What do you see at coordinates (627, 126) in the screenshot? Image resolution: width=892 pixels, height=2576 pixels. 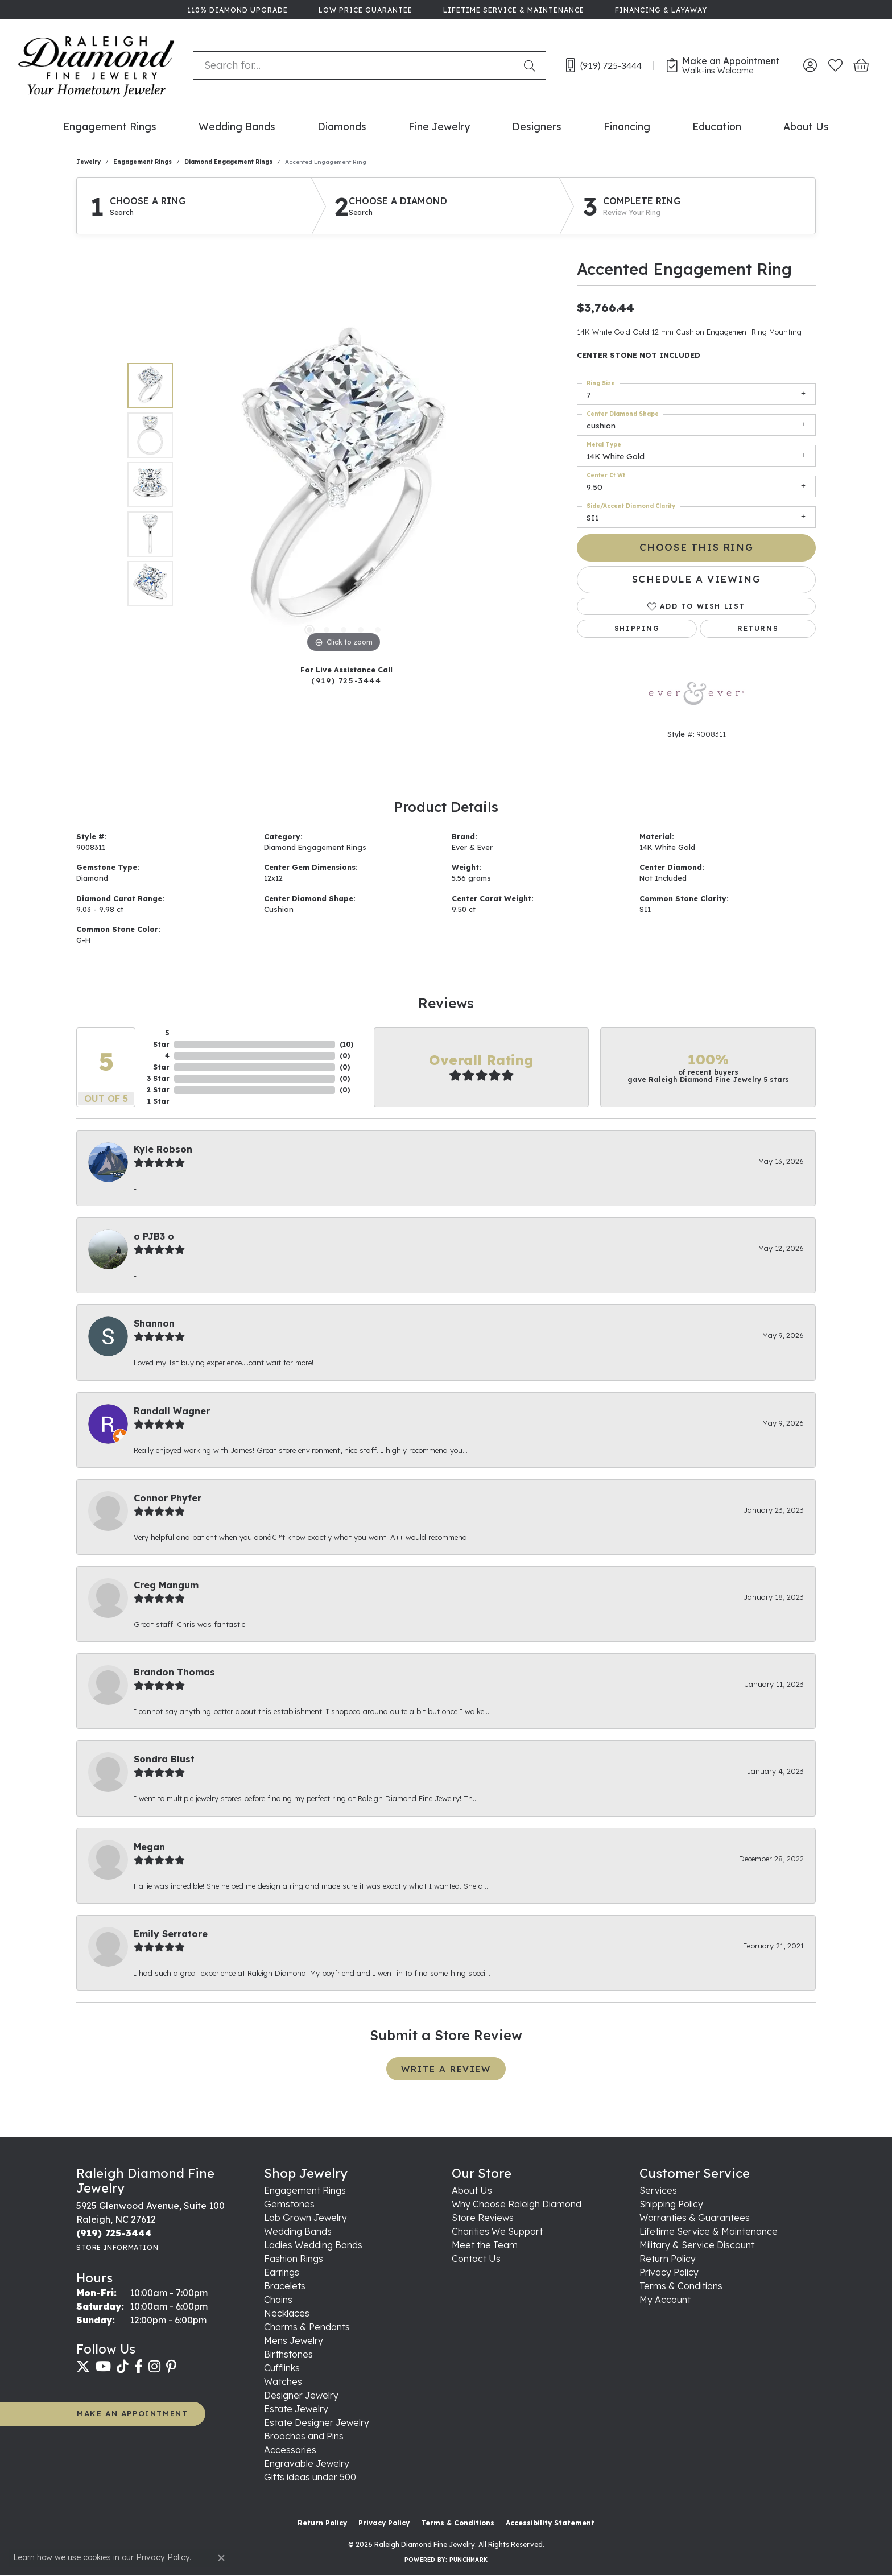 I see `Financing` at bounding box center [627, 126].